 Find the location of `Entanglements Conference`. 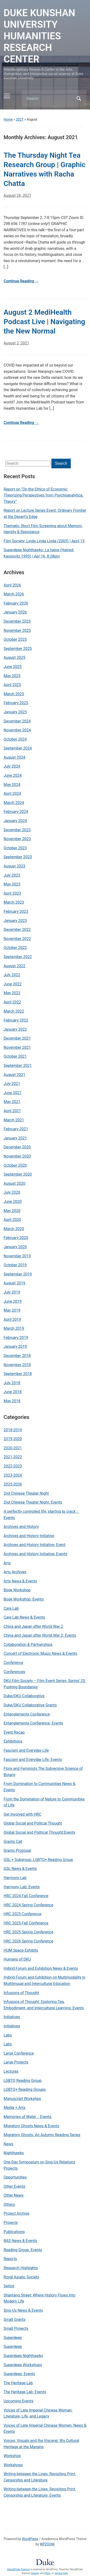

Entanglements Conference is located at coordinates (27, 1714).